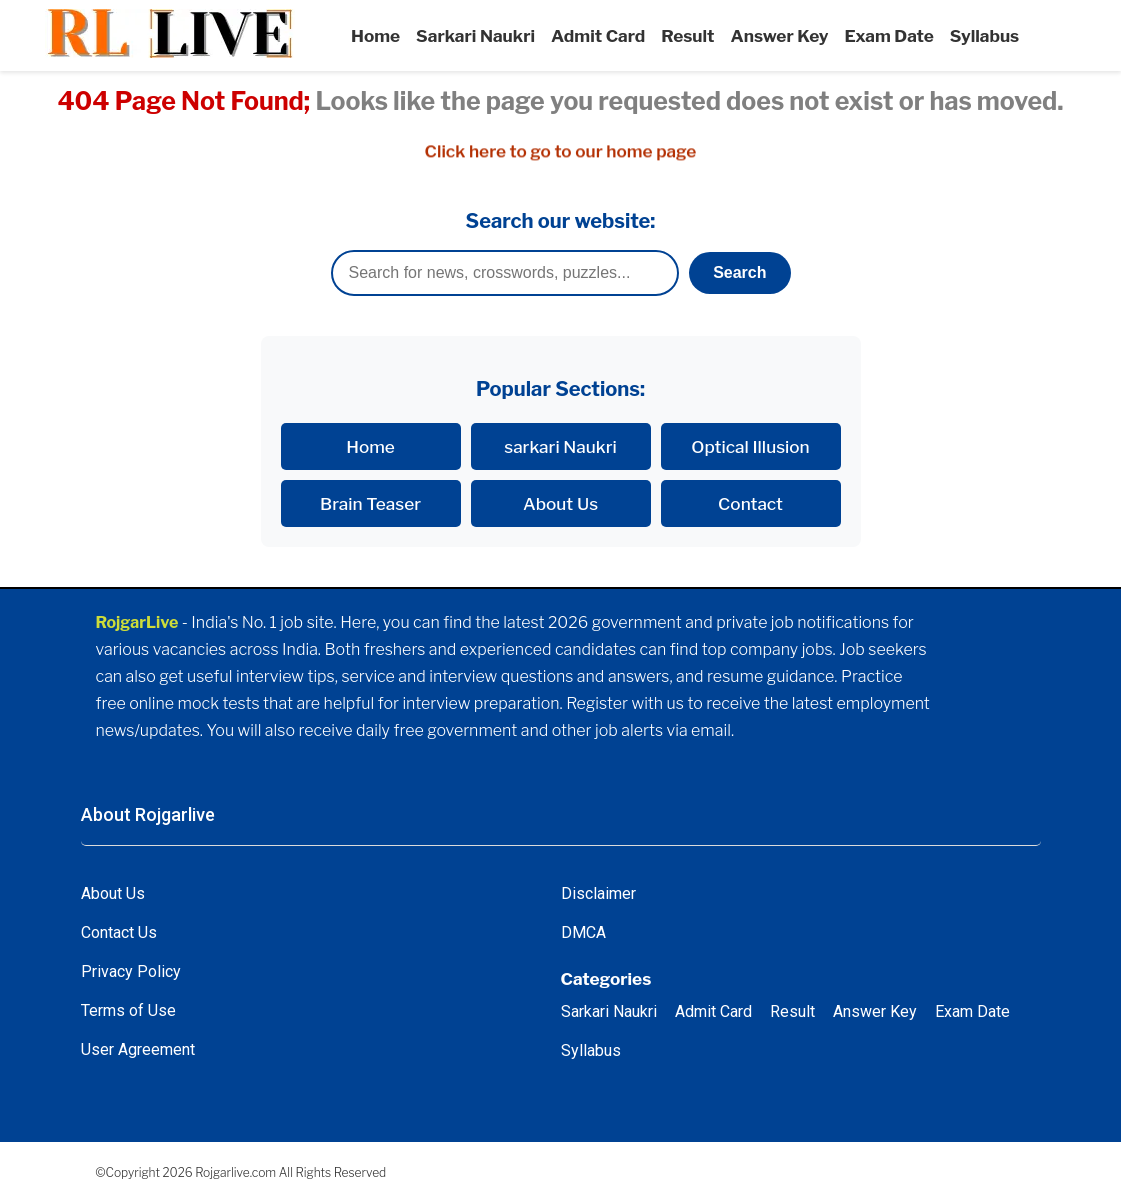 Image resolution: width=1121 pixels, height=1203 pixels. Describe the element at coordinates (739, 272) in the screenshot. I see `Search` at that location.